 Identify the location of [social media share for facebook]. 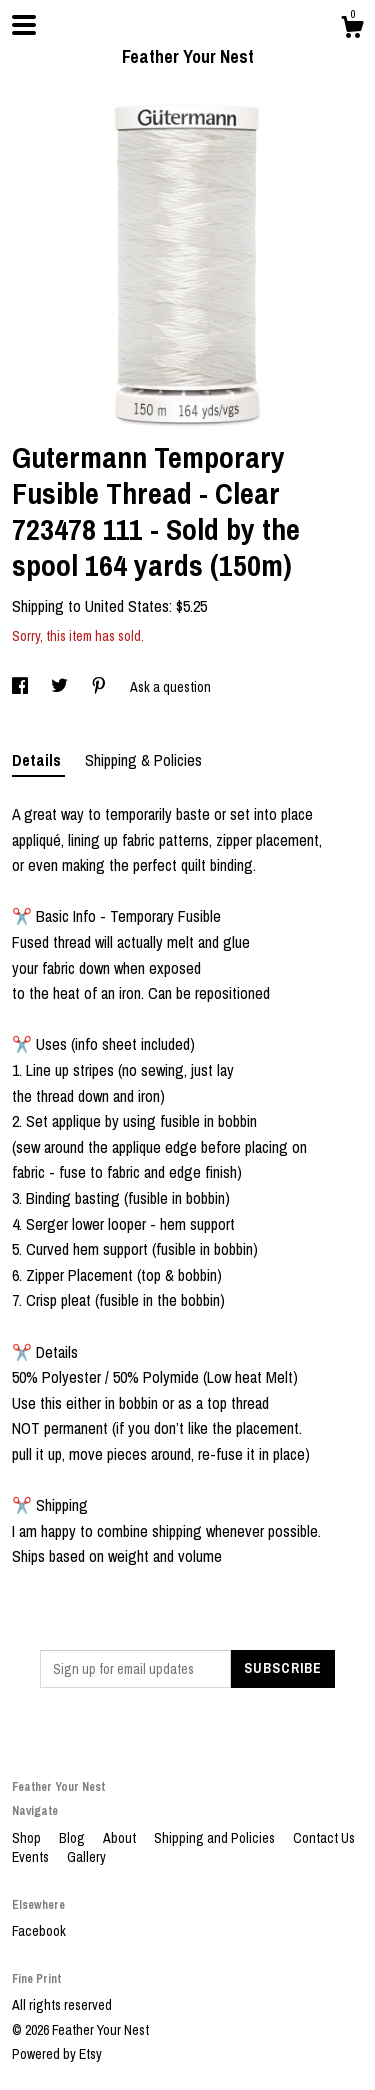
(21, 687).